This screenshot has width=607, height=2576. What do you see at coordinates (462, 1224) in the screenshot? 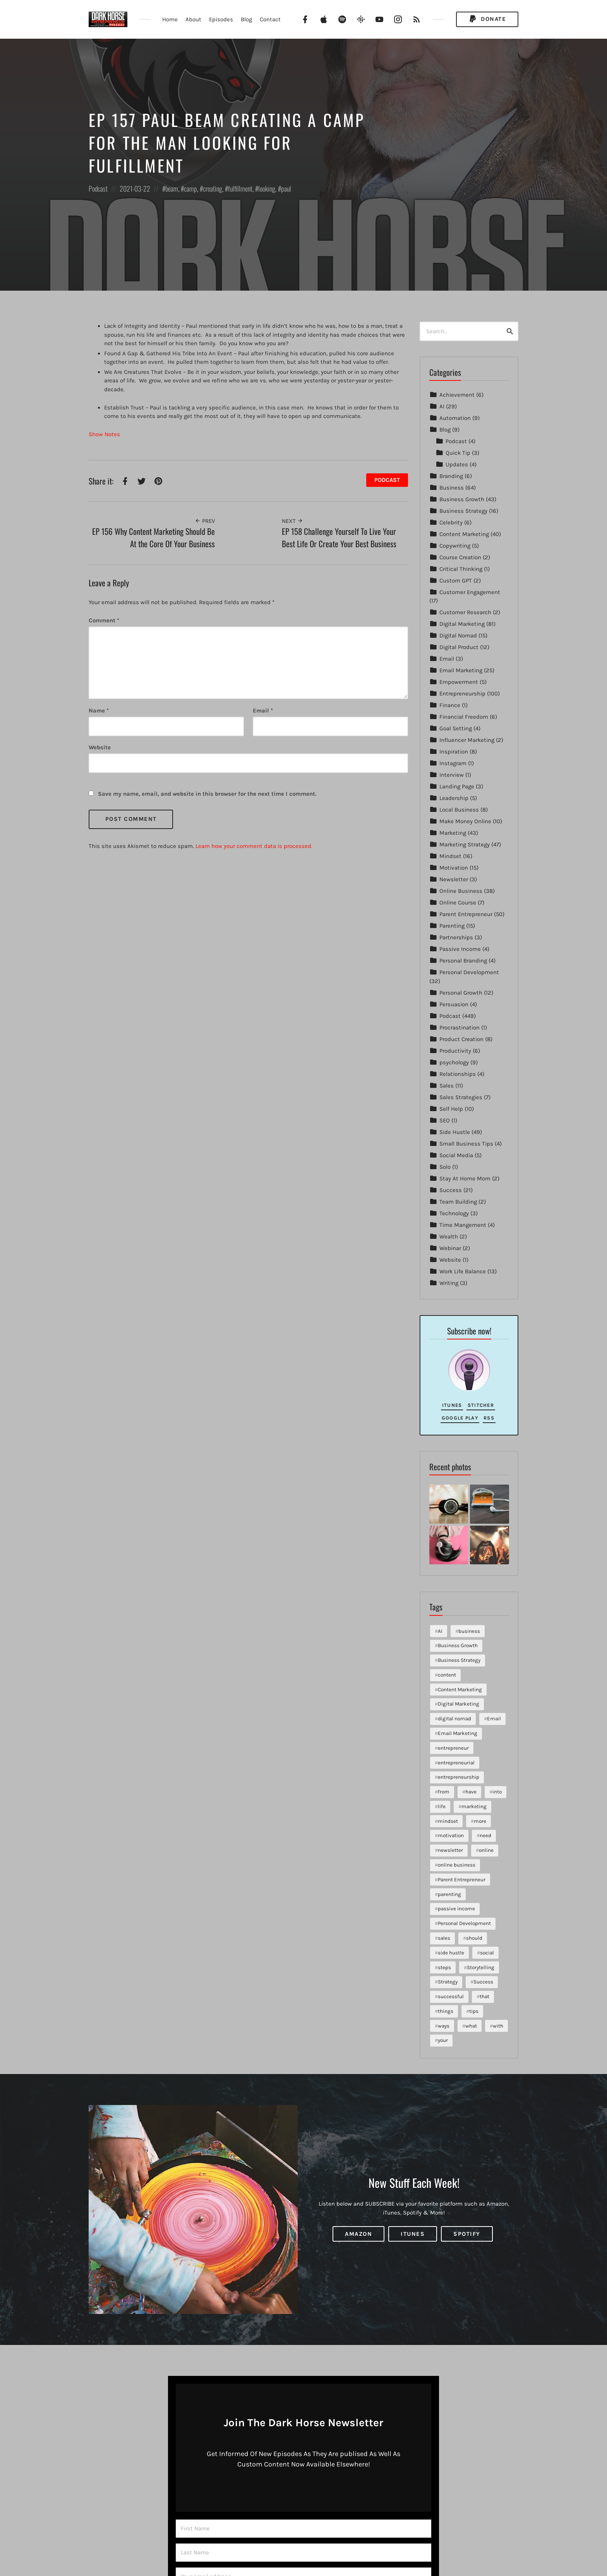
I see `Time Mangement` at bounding box center [462, 1224].